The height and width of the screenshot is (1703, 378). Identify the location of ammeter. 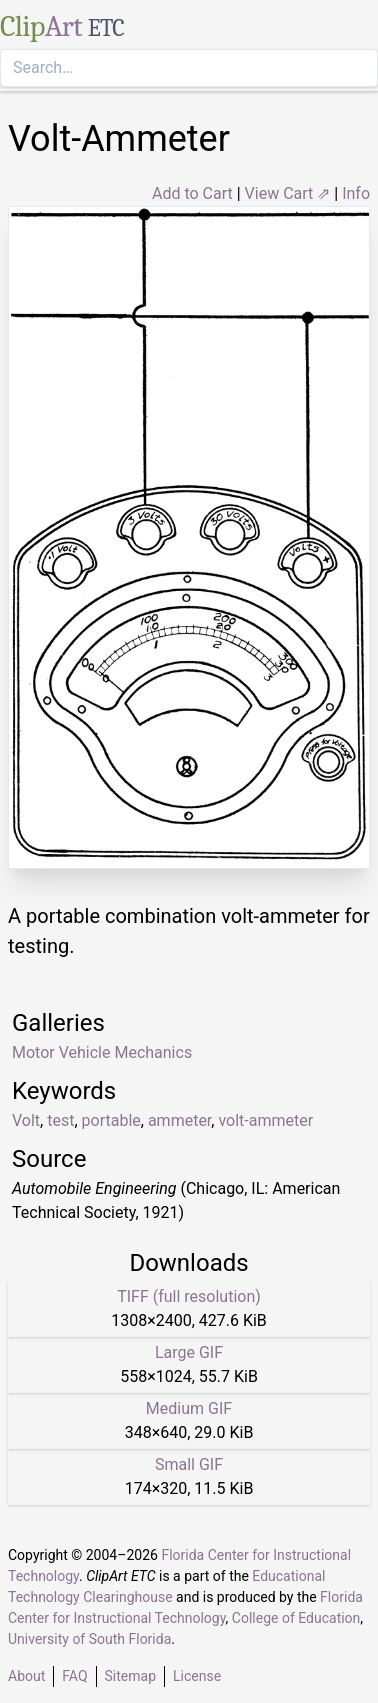
(179, 1120).